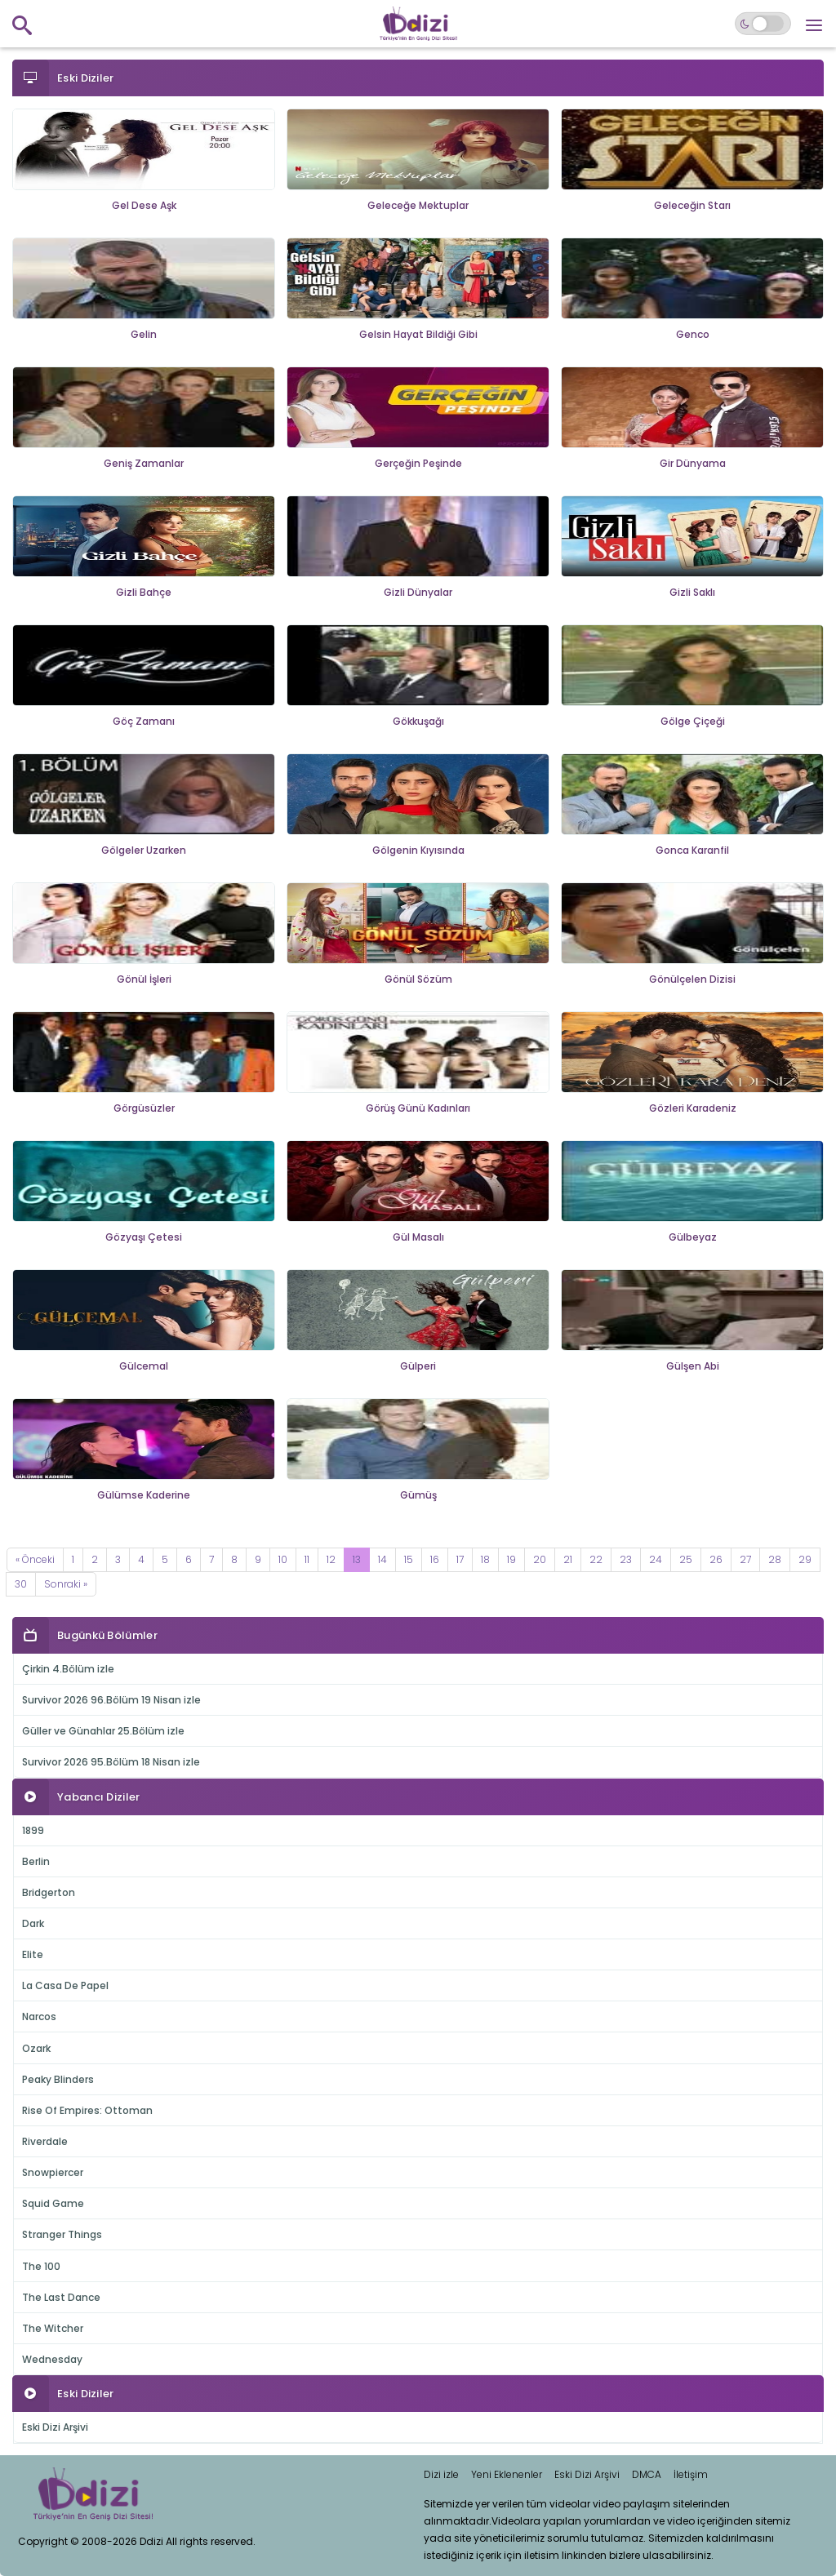 The image size is (836, 2576). Describe the element at coordinates (511, 1559) in the screenshot. I see `19` at that location.